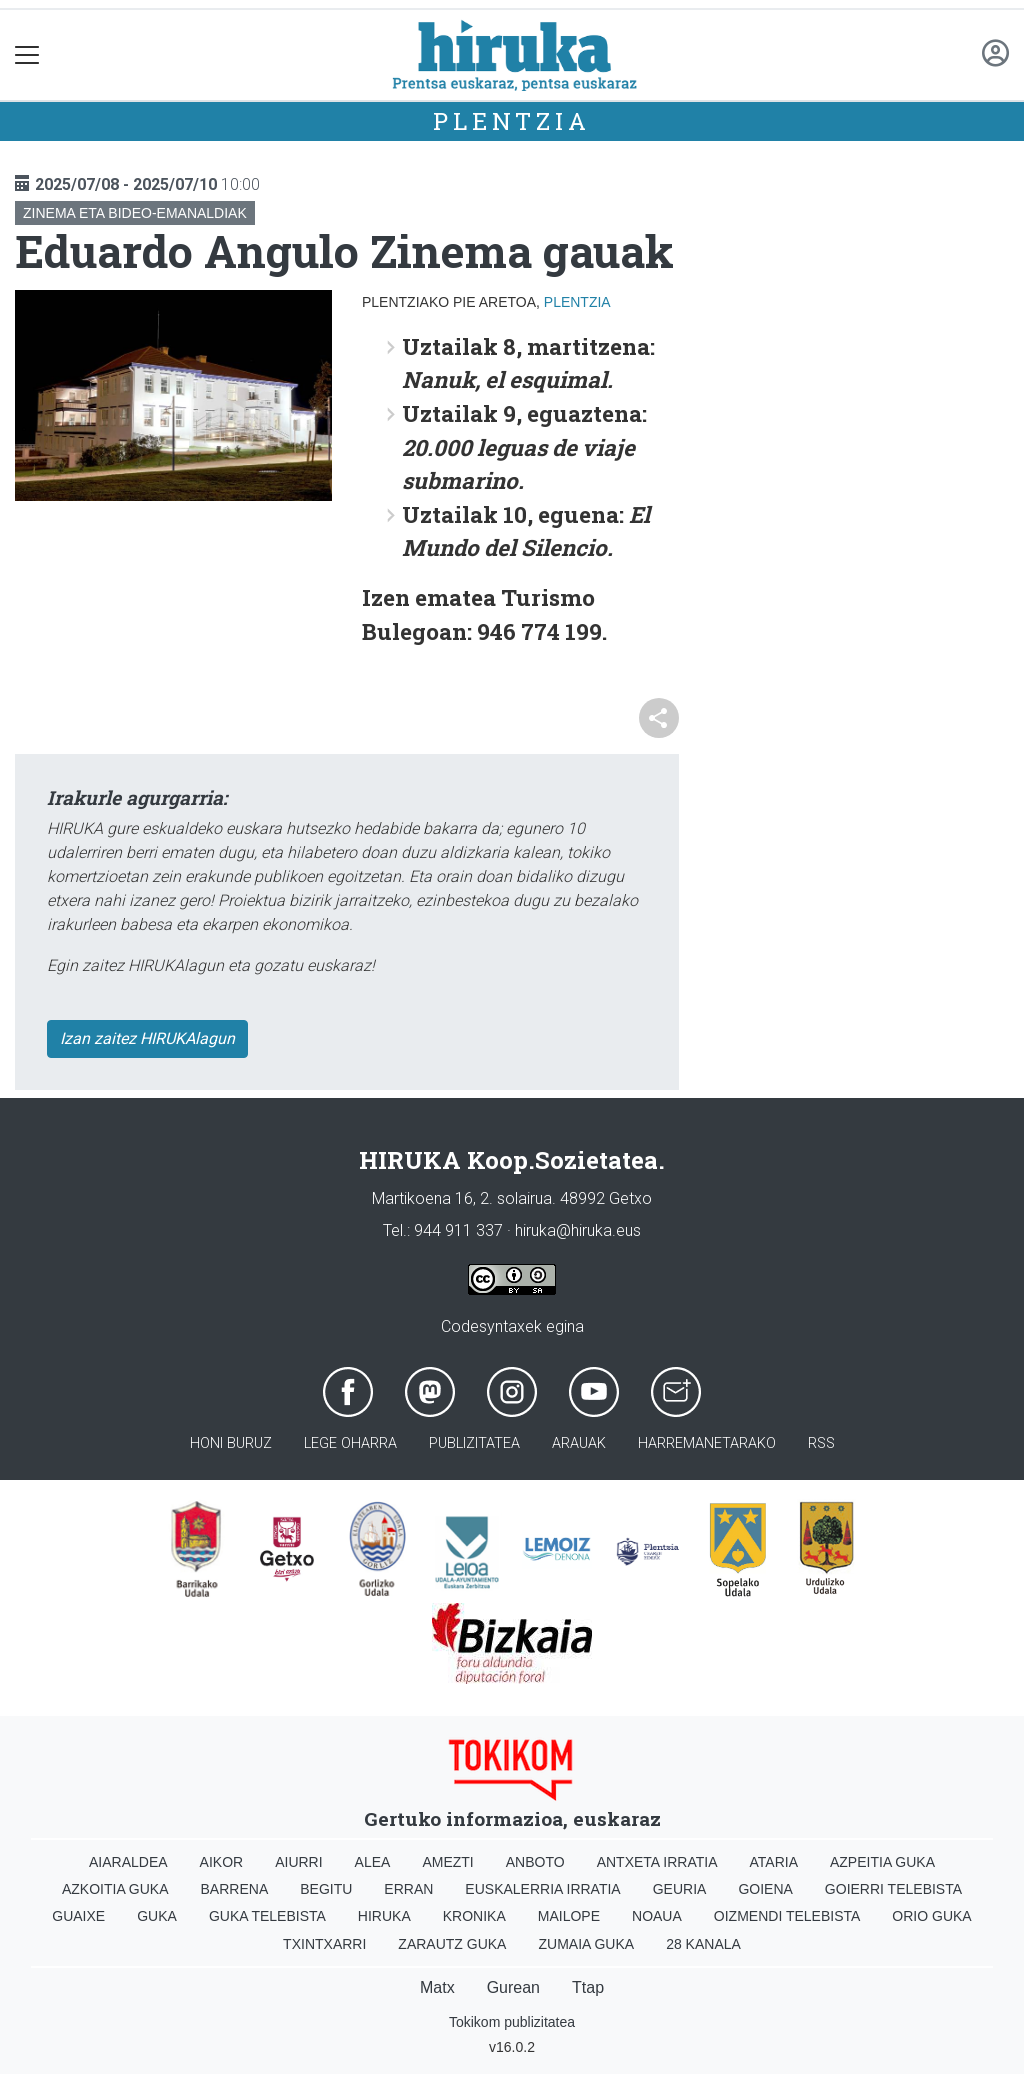 This screenshot has height=2074, width=1024. What do you see at coordinates (135, 213) in the screenshot?
I see `Zinema eta bideo-emanaldiak` at bounding box center [135, 213].